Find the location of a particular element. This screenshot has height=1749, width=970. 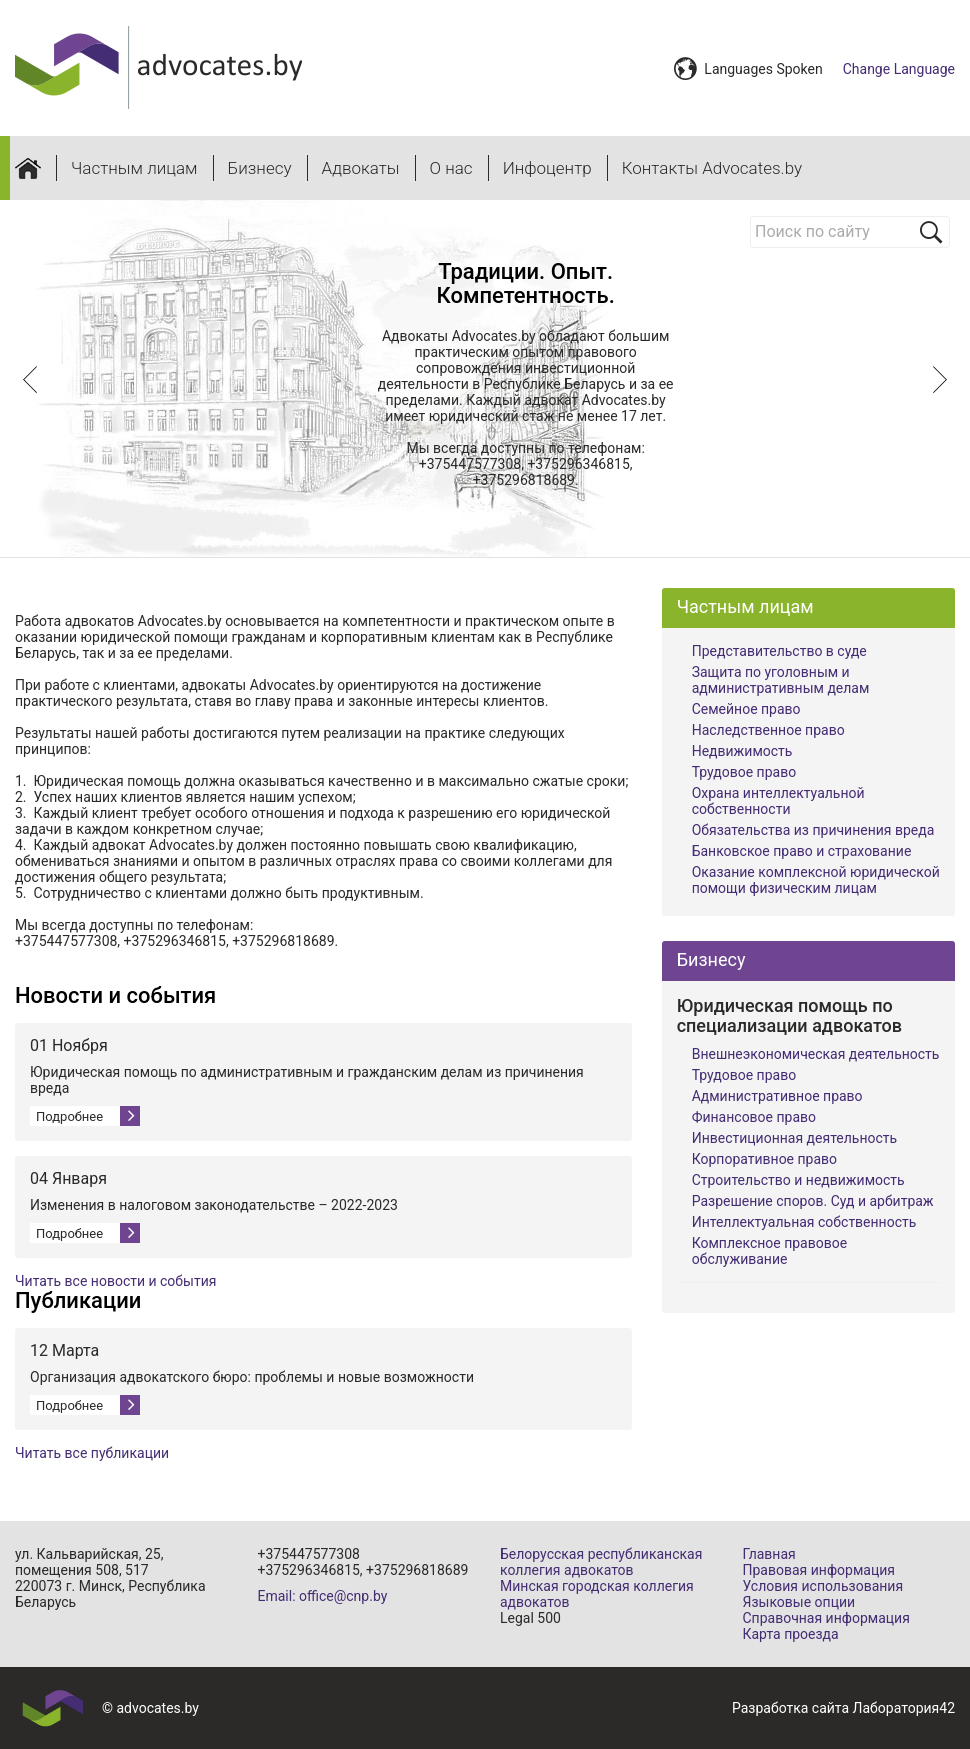

Языковые опции is located at coordinates (799, 1602).